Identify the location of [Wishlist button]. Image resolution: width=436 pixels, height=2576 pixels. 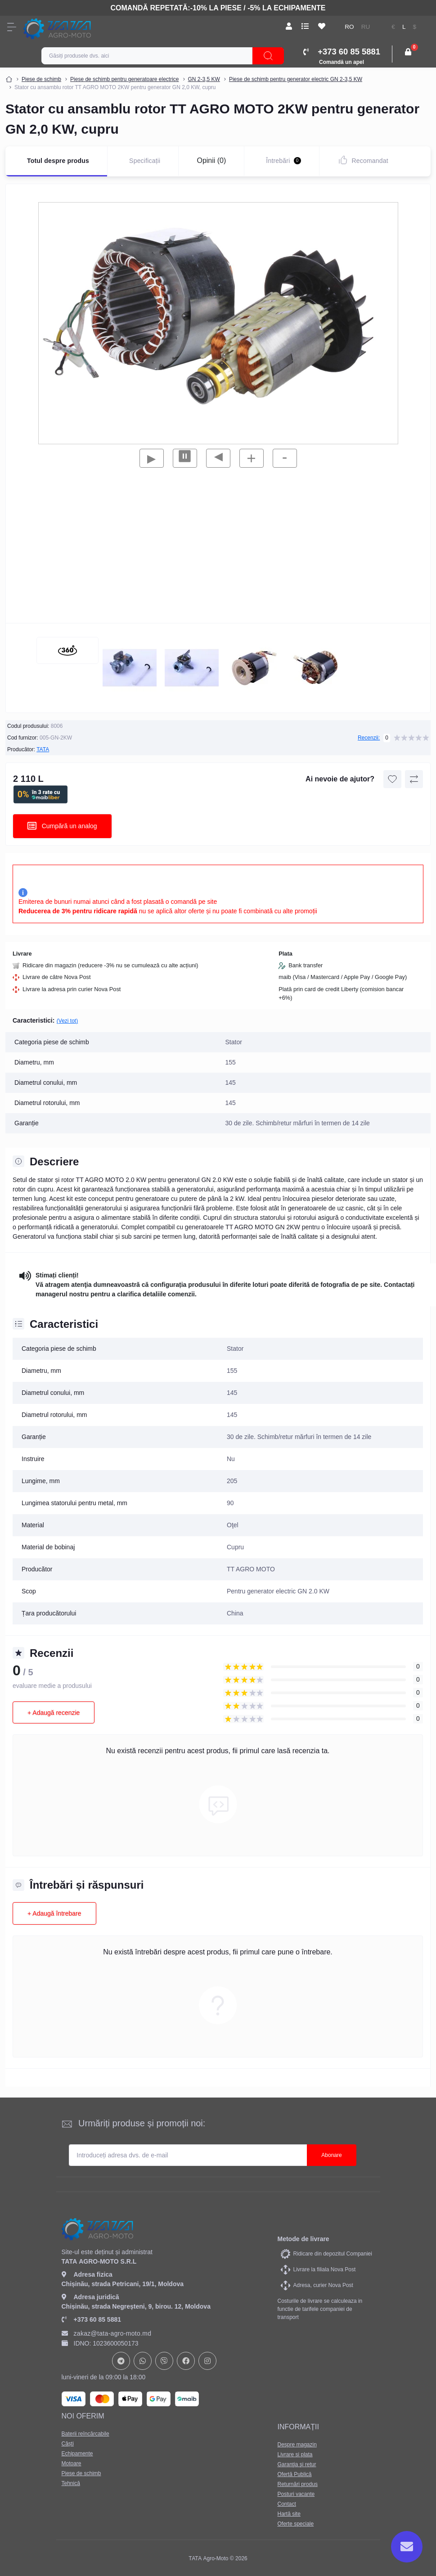
(392, 779).